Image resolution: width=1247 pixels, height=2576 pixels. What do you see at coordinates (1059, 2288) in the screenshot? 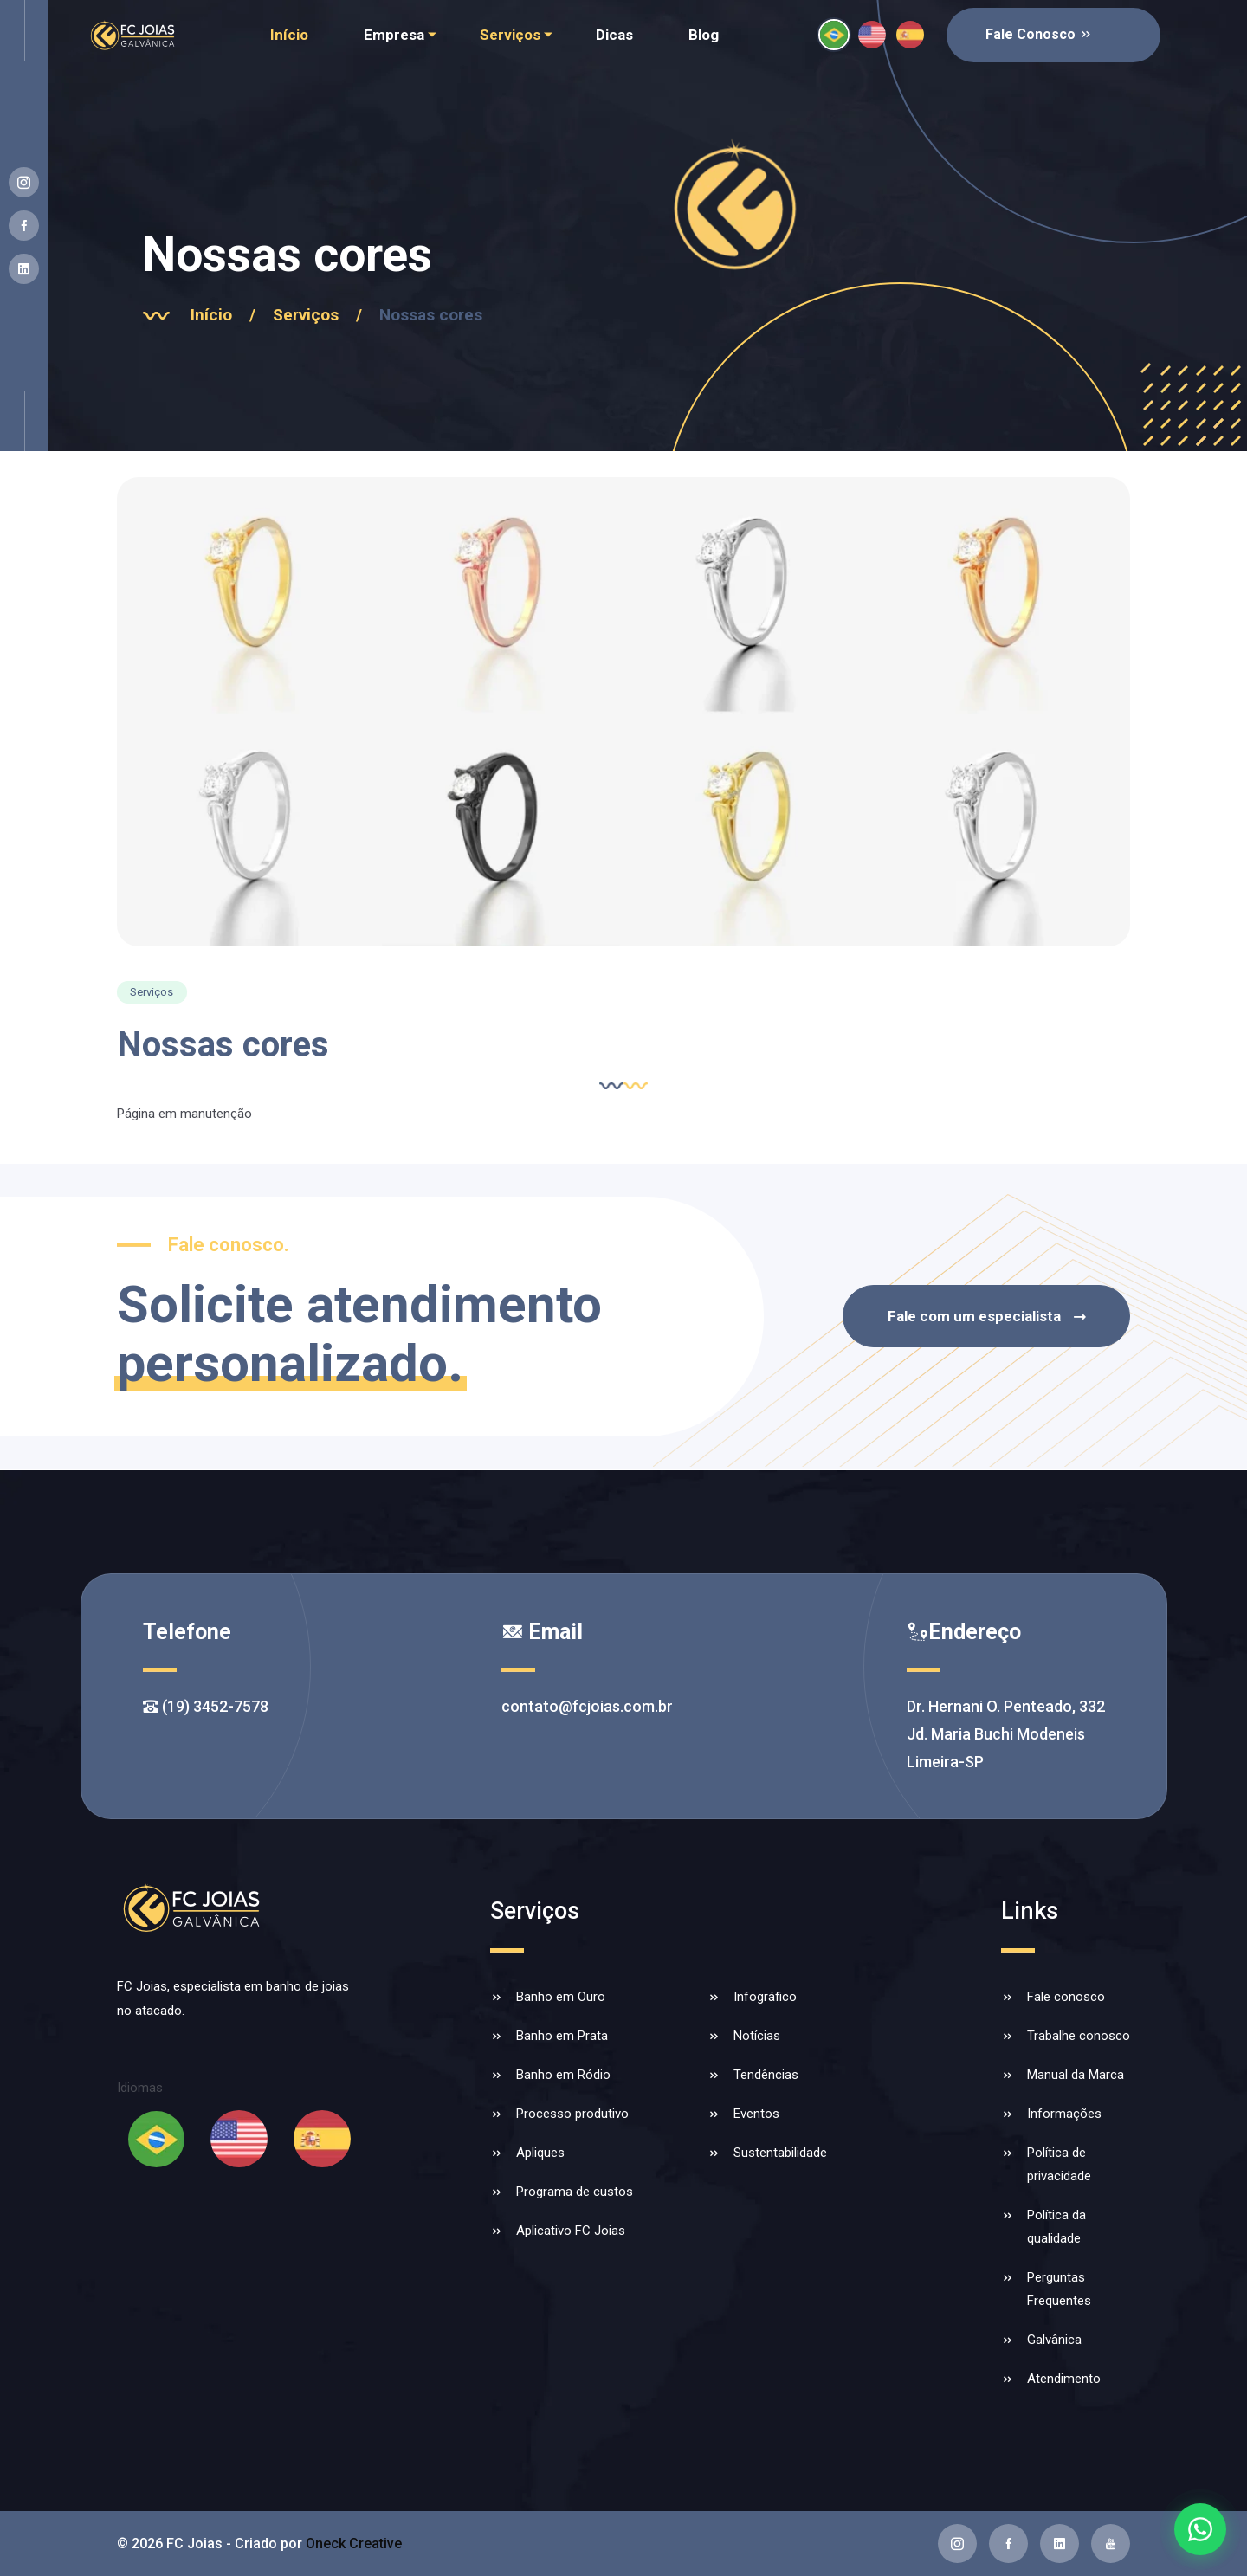
I see `Perguntas Frequentes` at bounding box center [1059, 2288].